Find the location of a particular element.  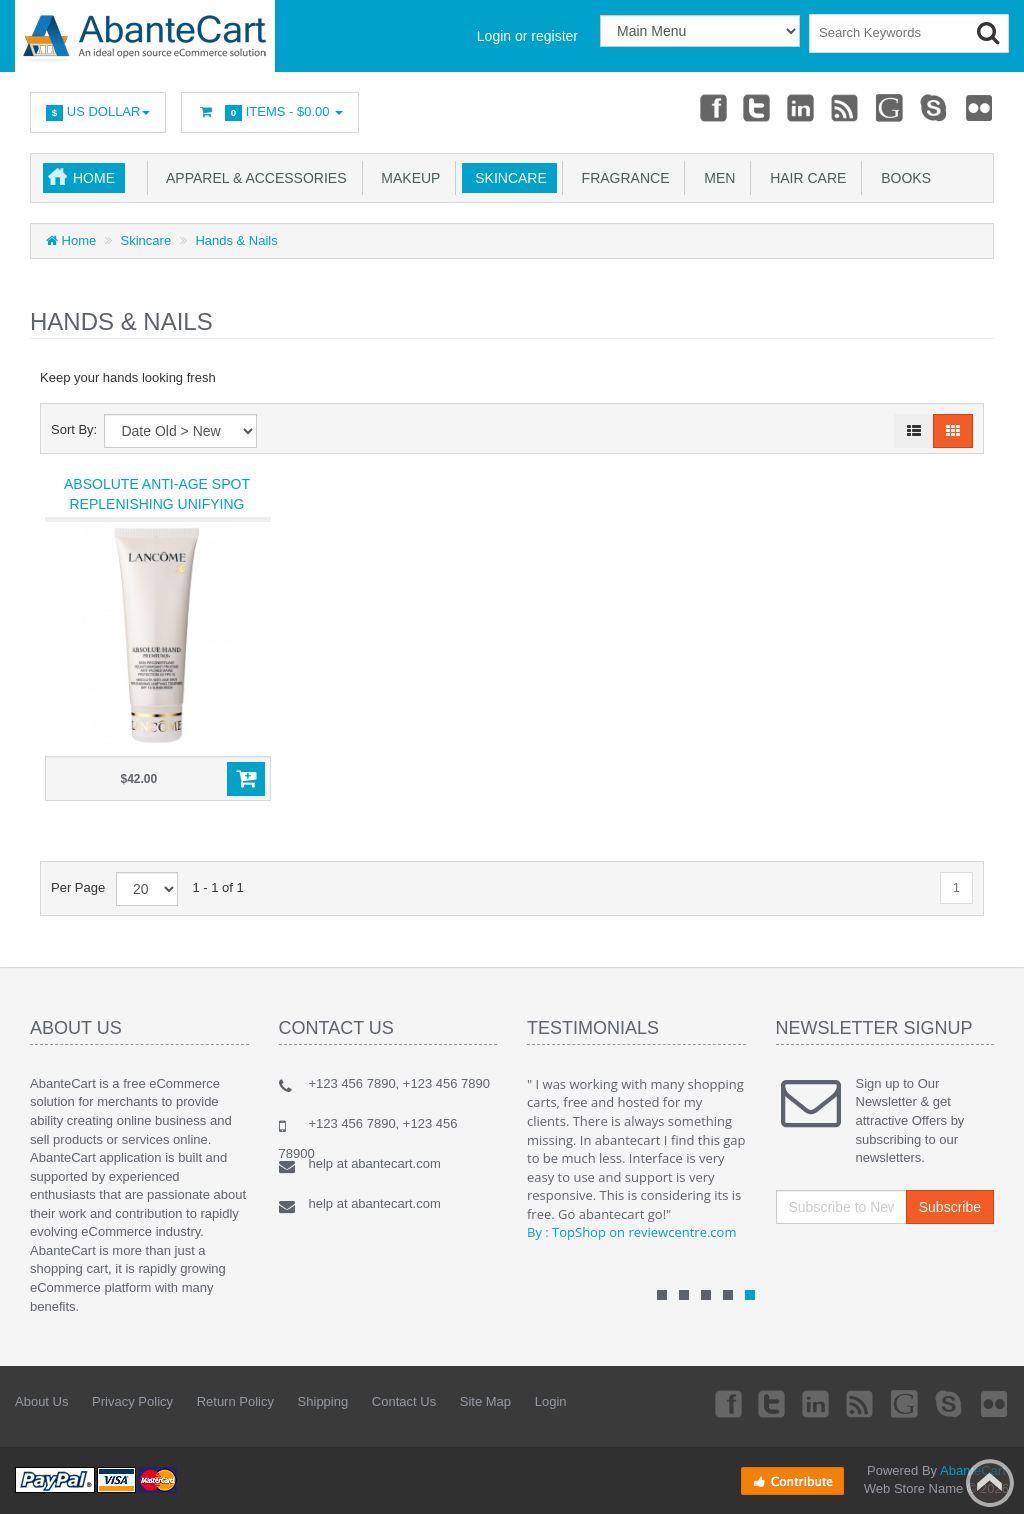

Men is located at coordinates (715, 178).